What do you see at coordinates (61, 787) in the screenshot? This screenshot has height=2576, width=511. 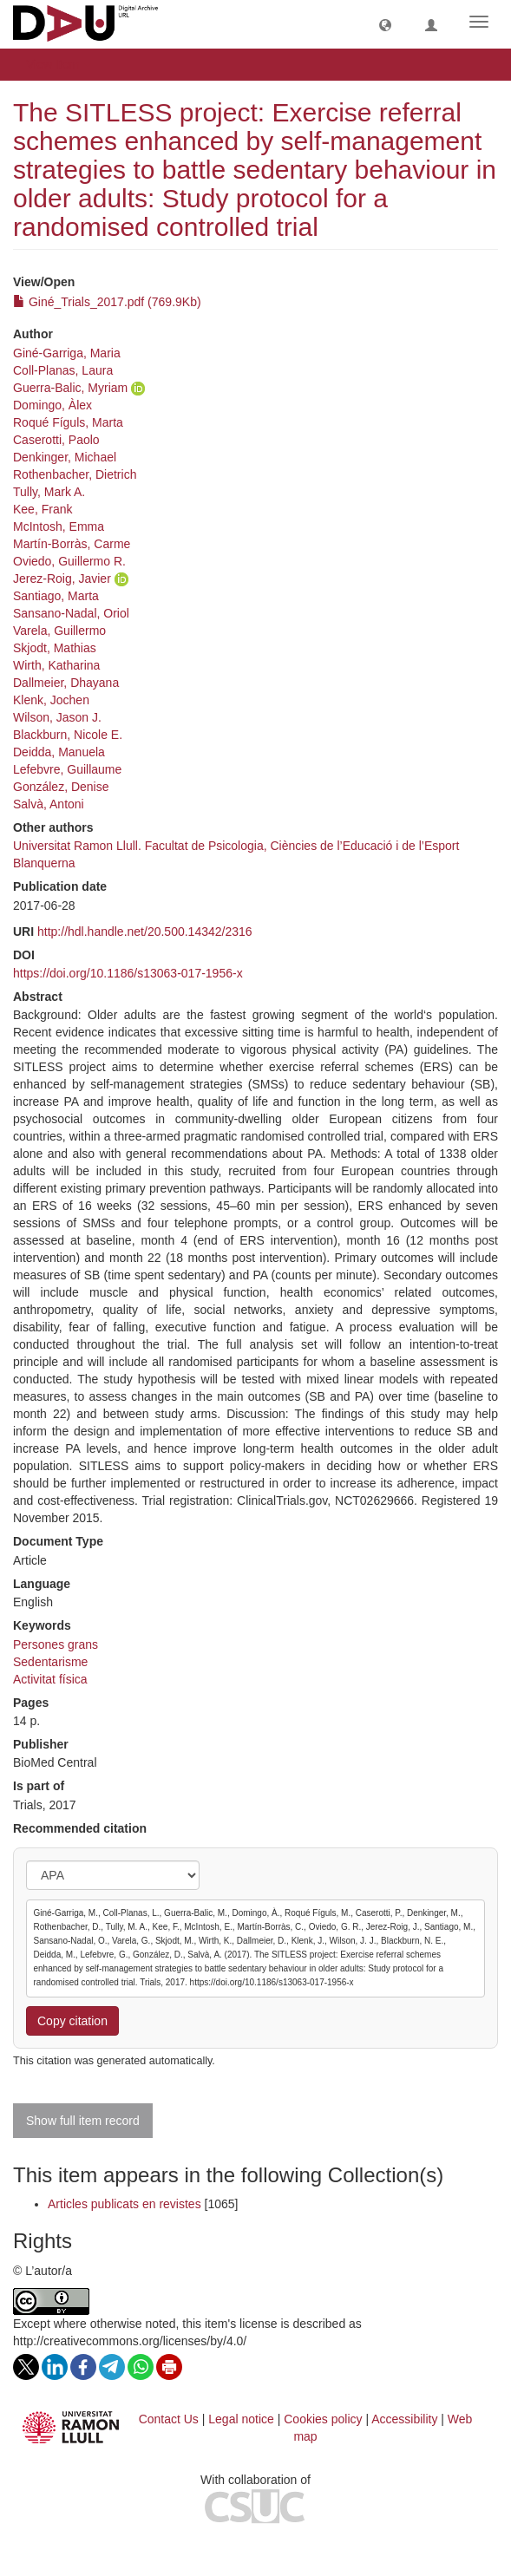 I see `González, Denise` at bounding box center [61, 787].